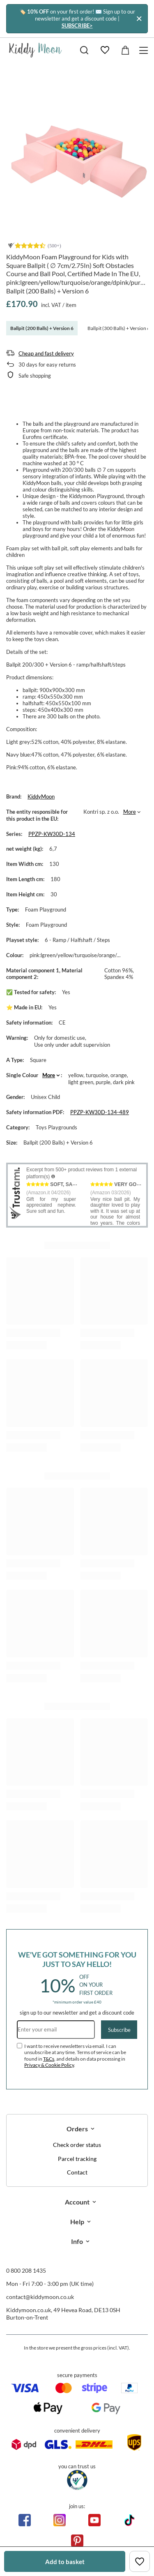 This screenshot has height=2576, width=154. Describe the element at coordinates (49, 2065) in the screenshot. I see `Privacy & Cookie Policy` at that location.